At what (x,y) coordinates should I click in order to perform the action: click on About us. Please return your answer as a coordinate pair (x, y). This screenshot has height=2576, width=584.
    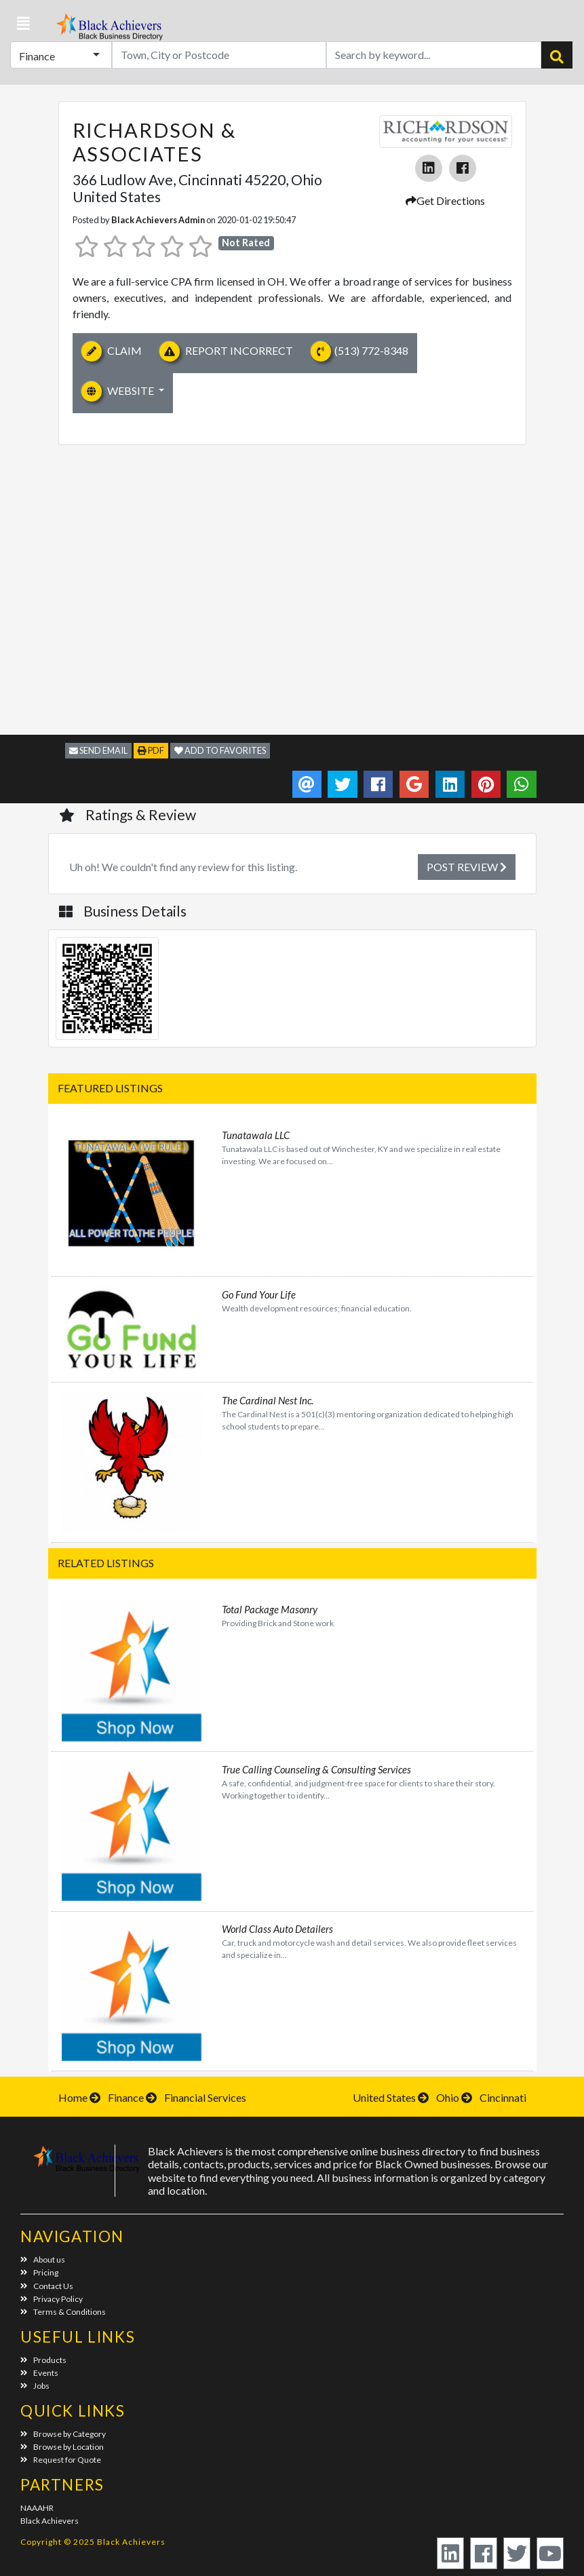
    Looking at the image, I should click on (42, 2259).